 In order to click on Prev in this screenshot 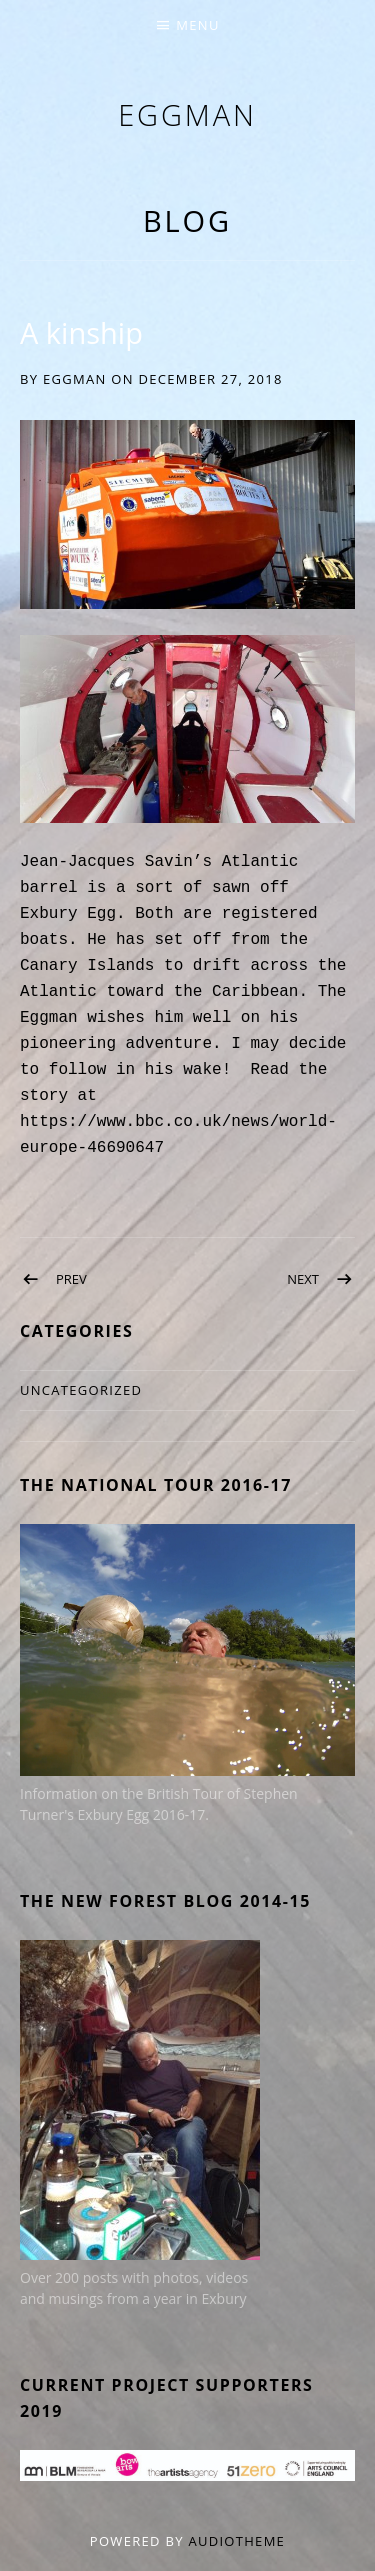, I will do `click(71, 1279)`.